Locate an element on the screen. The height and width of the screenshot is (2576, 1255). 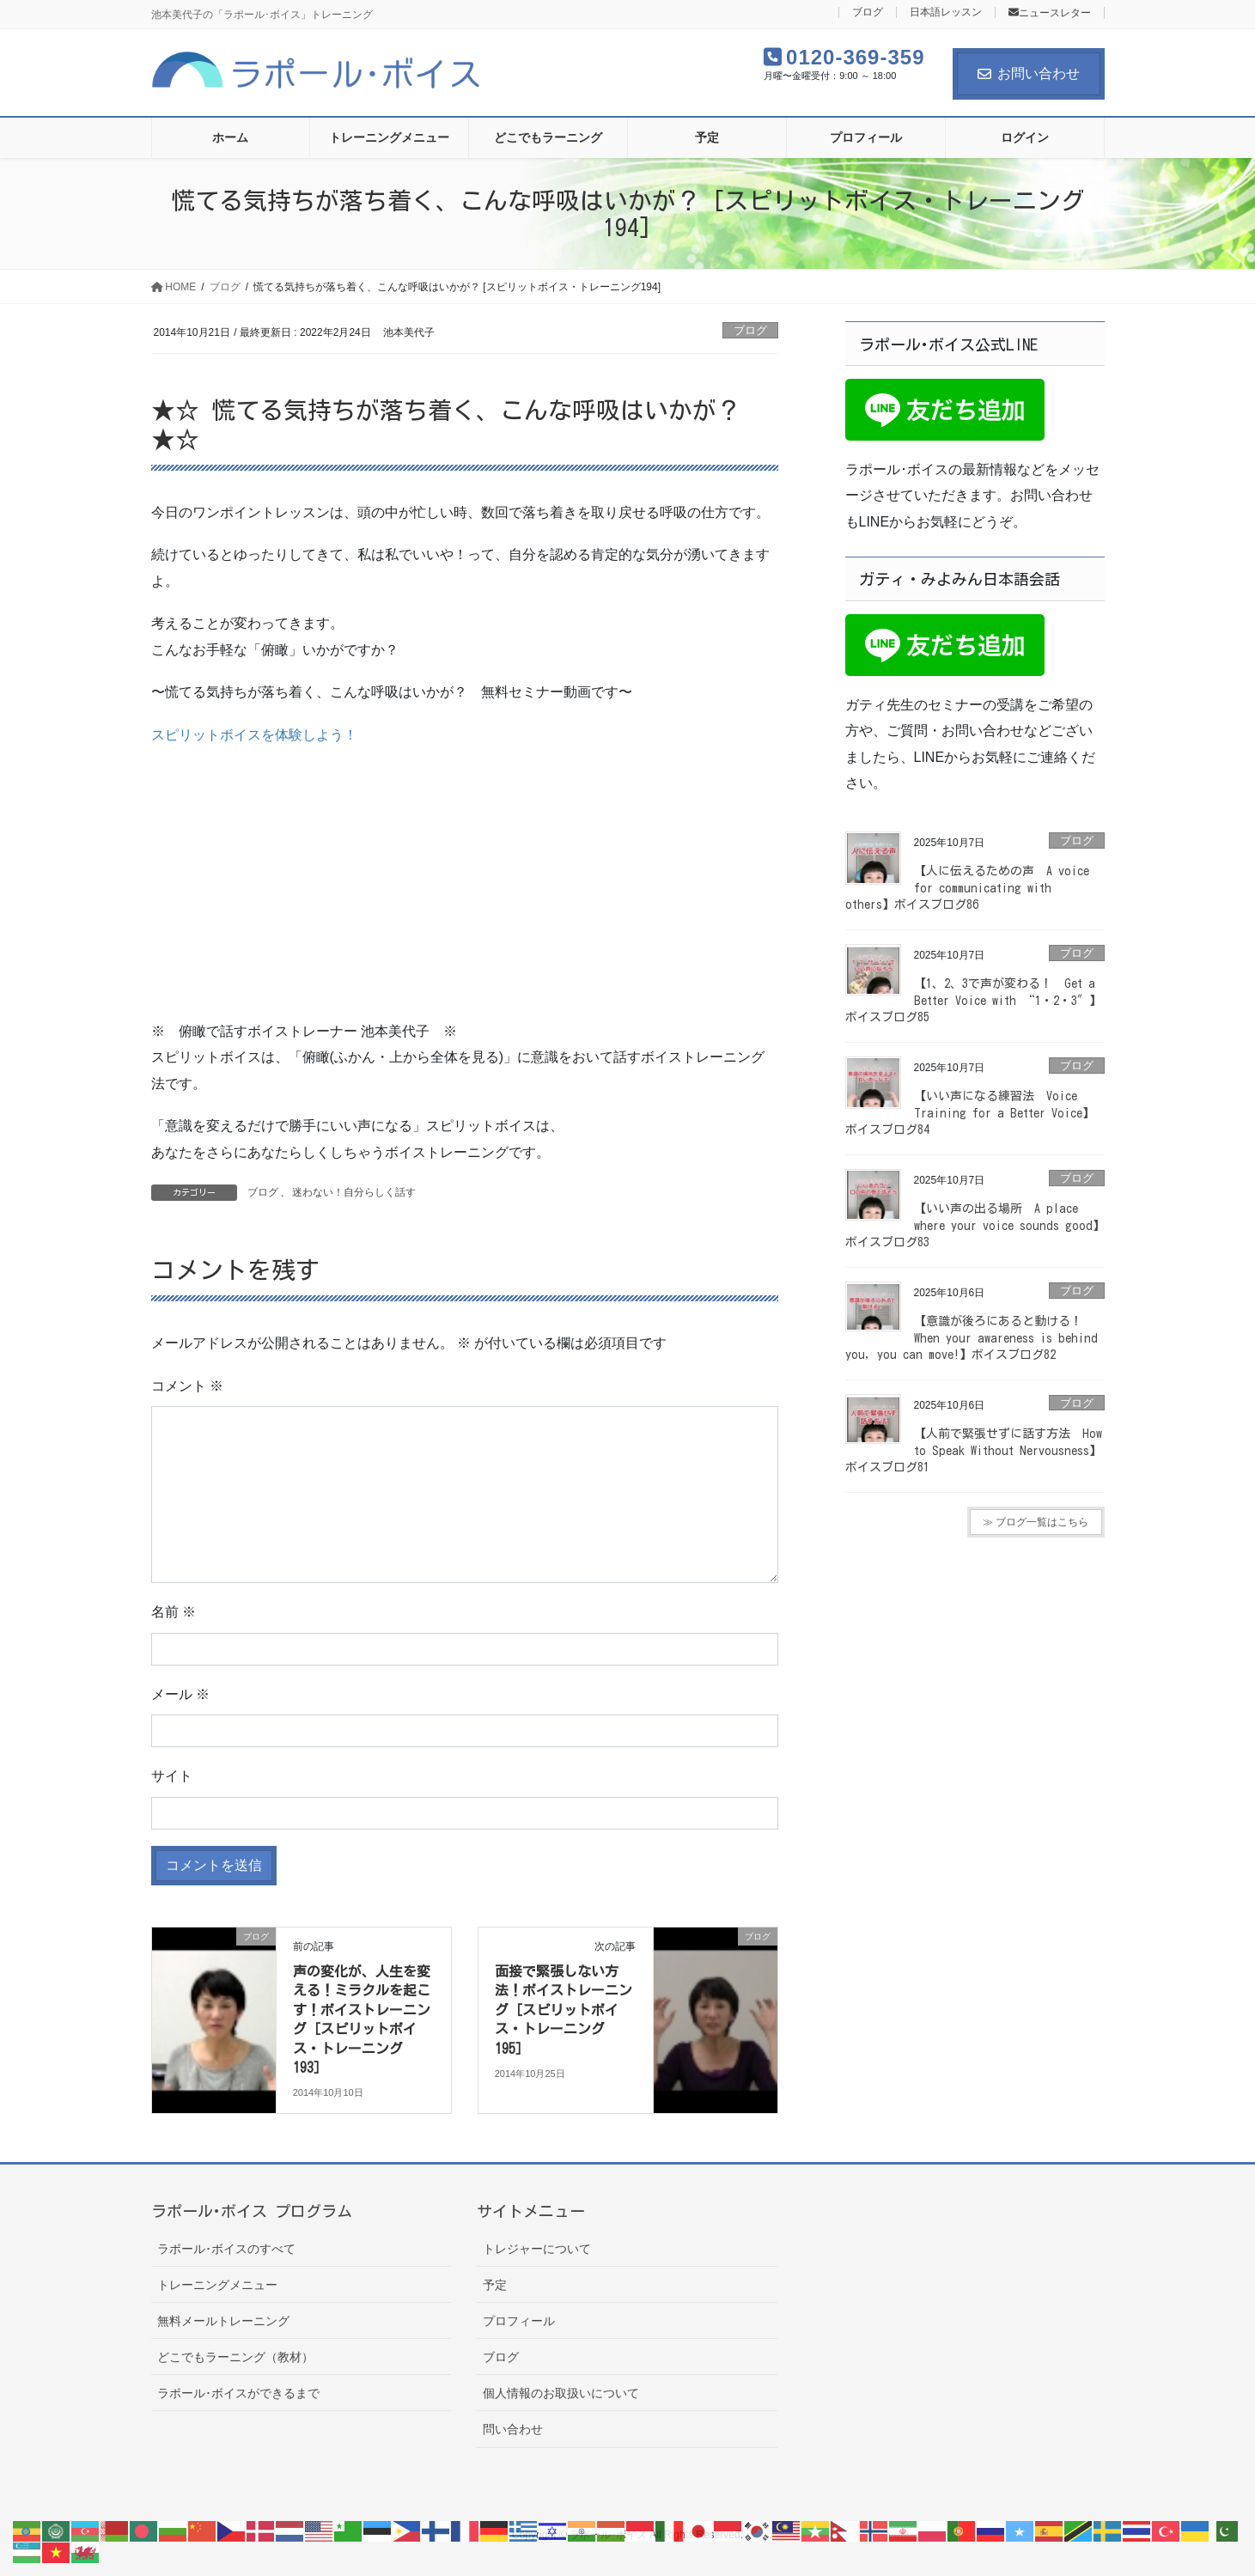
【人前で緊張せずに話す方法 How to Speak Without Nervousness】ボイスブログ81 is located at coordinates (973, 1450).